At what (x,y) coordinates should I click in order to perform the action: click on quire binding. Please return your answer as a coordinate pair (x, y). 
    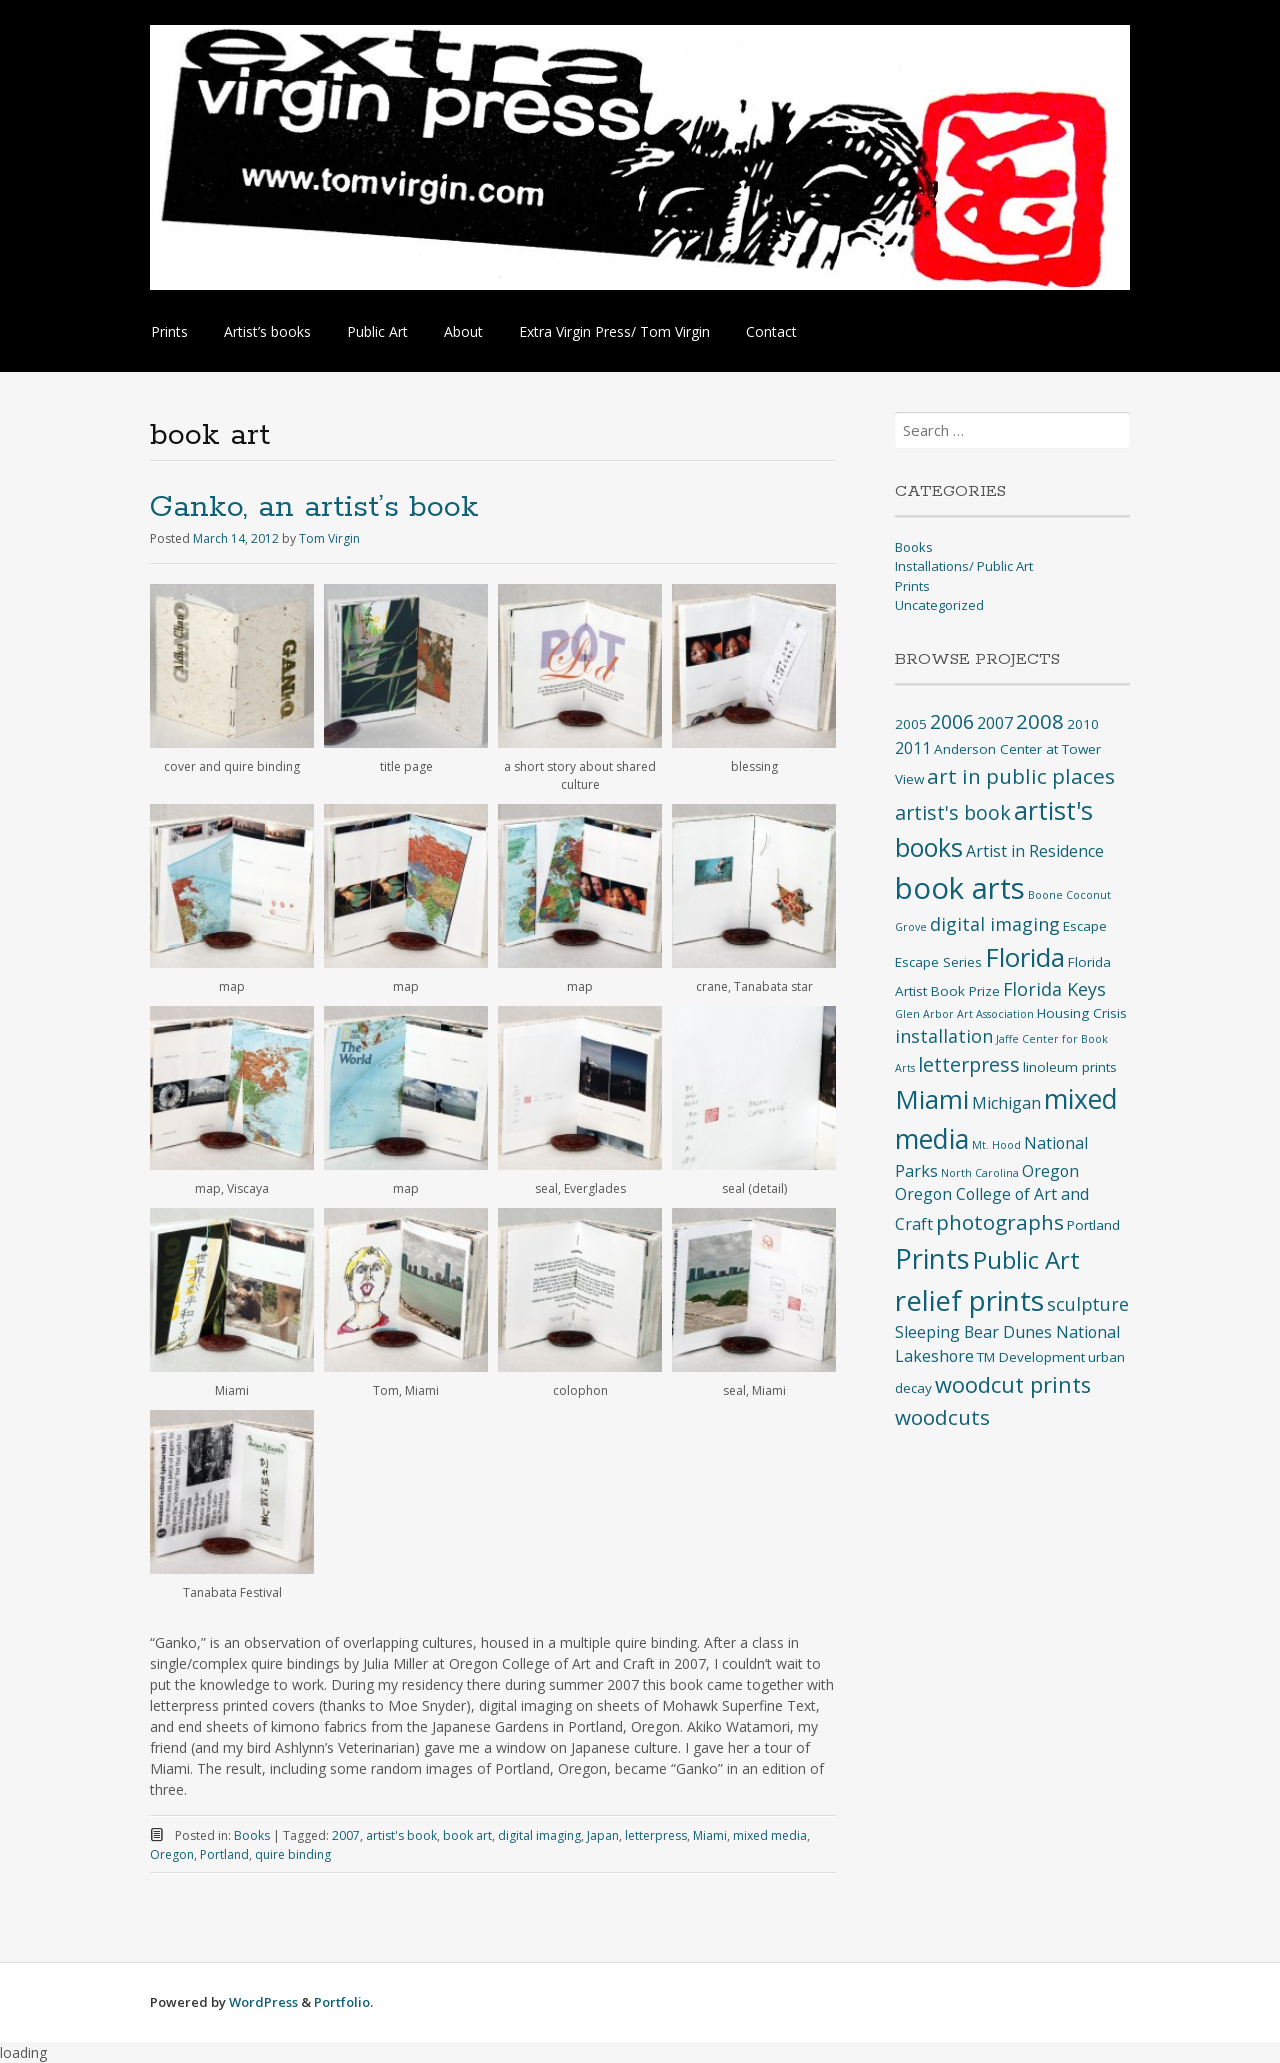
    Looking at the image, I should click on (293, 1854).